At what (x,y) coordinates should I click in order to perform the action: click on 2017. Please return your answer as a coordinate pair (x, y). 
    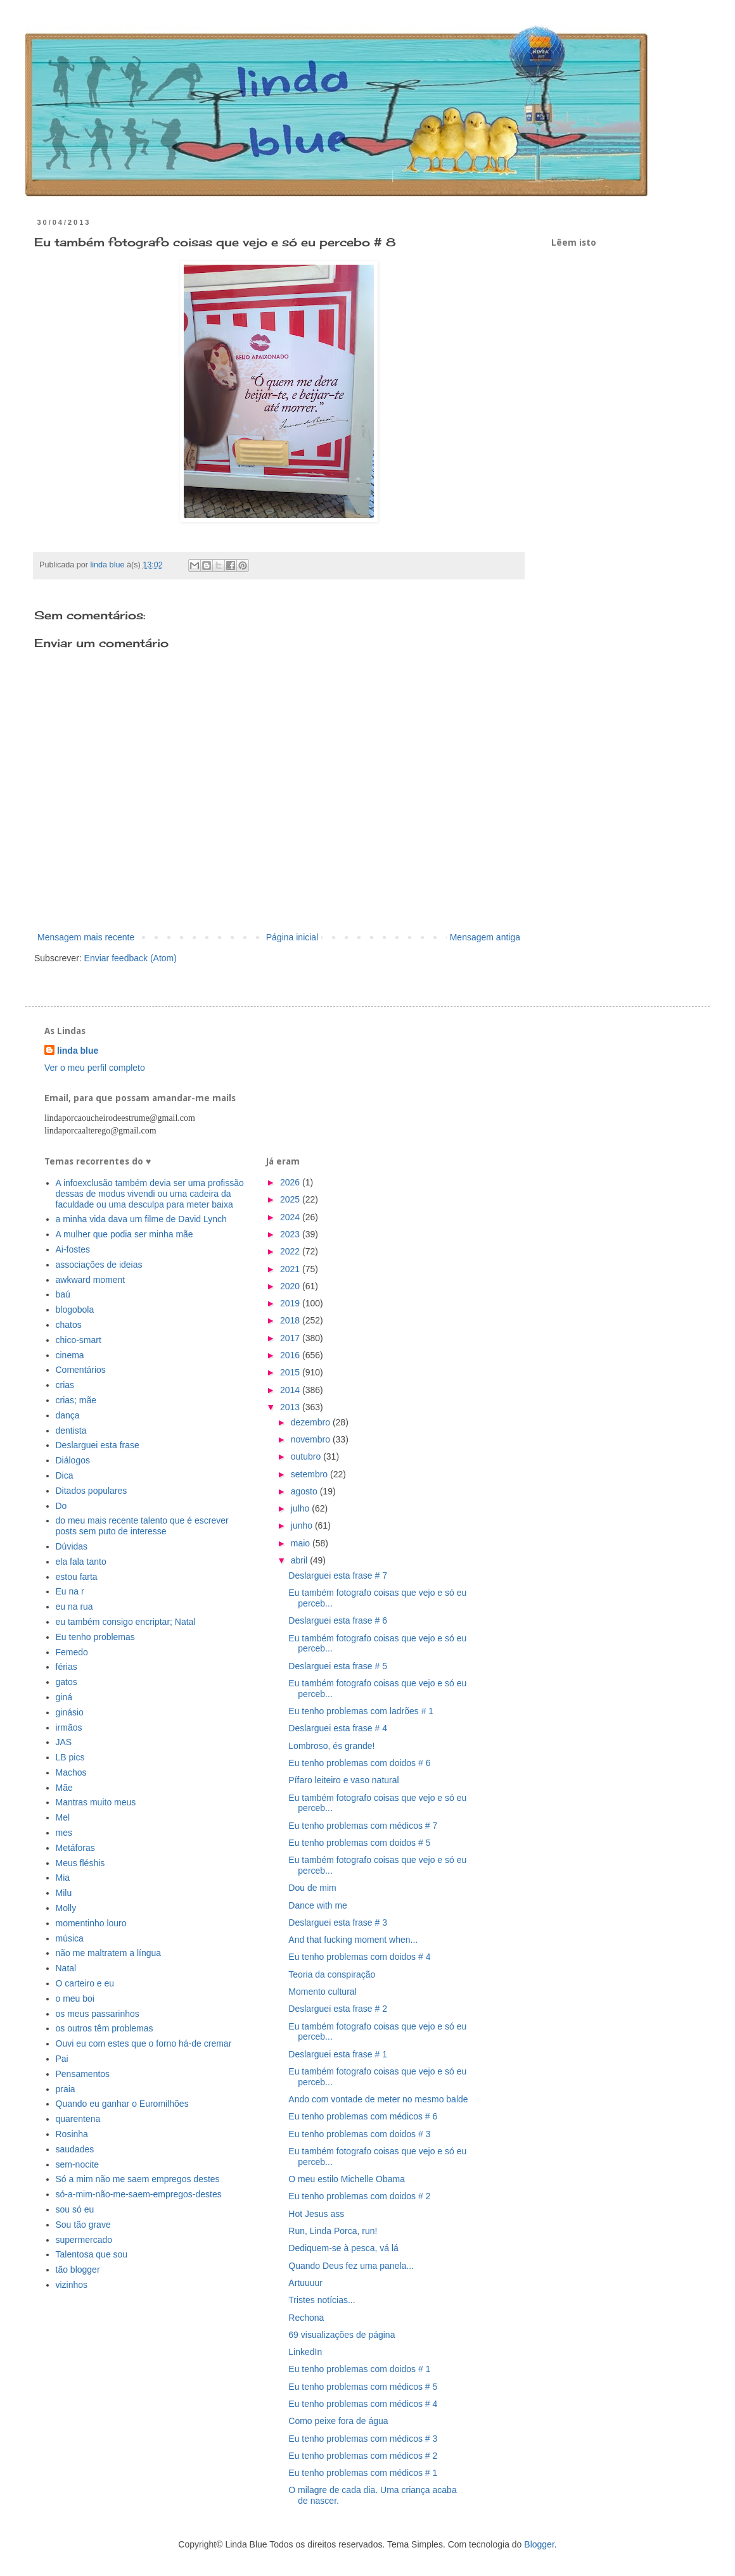
    Looking at the image, I should click on (291, 1338).